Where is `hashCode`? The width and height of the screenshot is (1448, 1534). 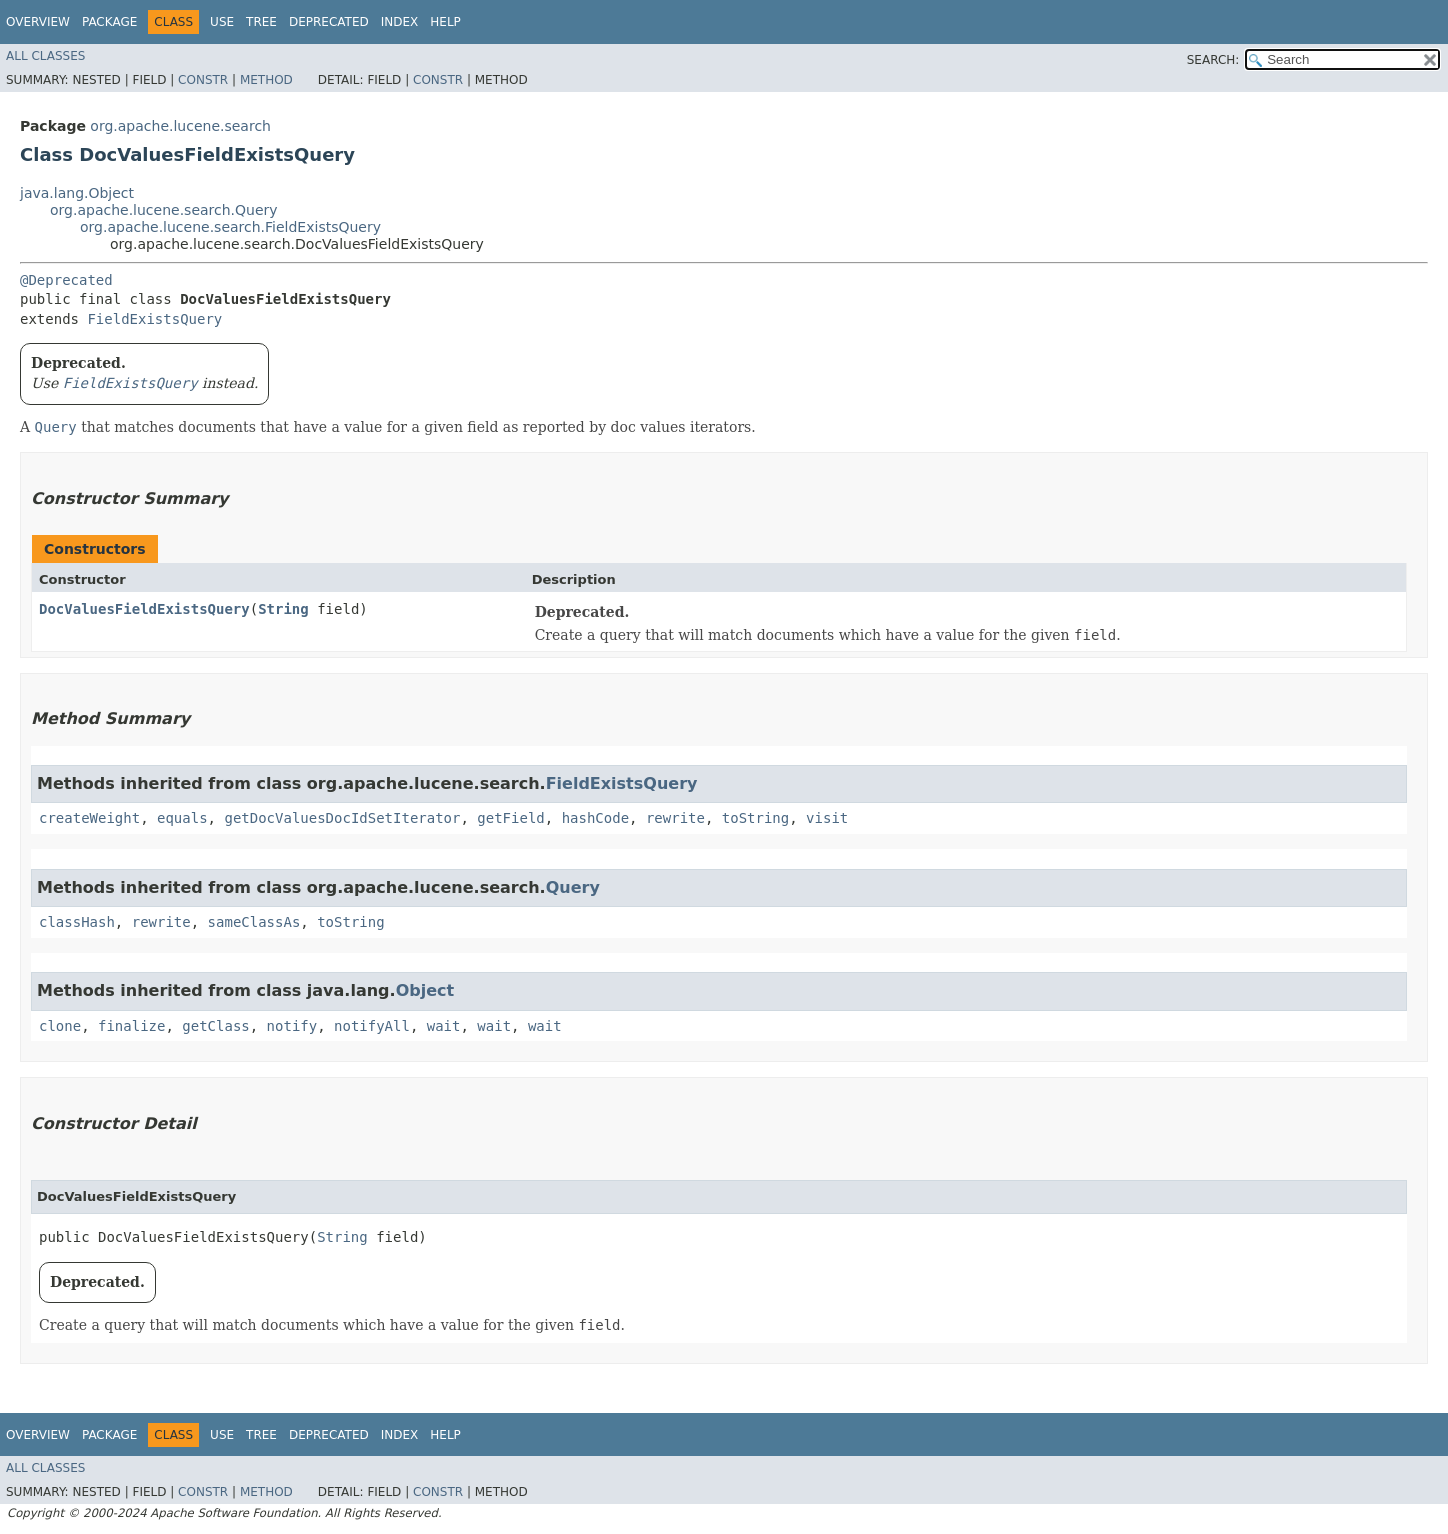 hashCode is located at coordinates (595, 818).